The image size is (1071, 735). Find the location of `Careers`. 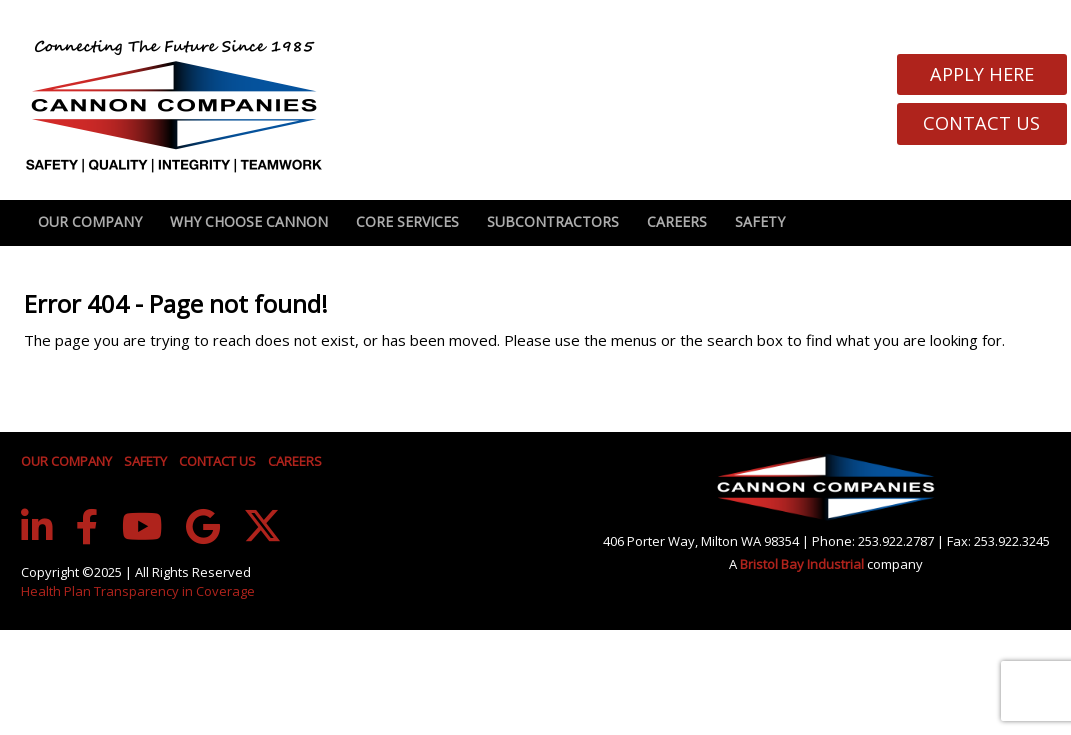

Careers is located at coordinates (677, 221).